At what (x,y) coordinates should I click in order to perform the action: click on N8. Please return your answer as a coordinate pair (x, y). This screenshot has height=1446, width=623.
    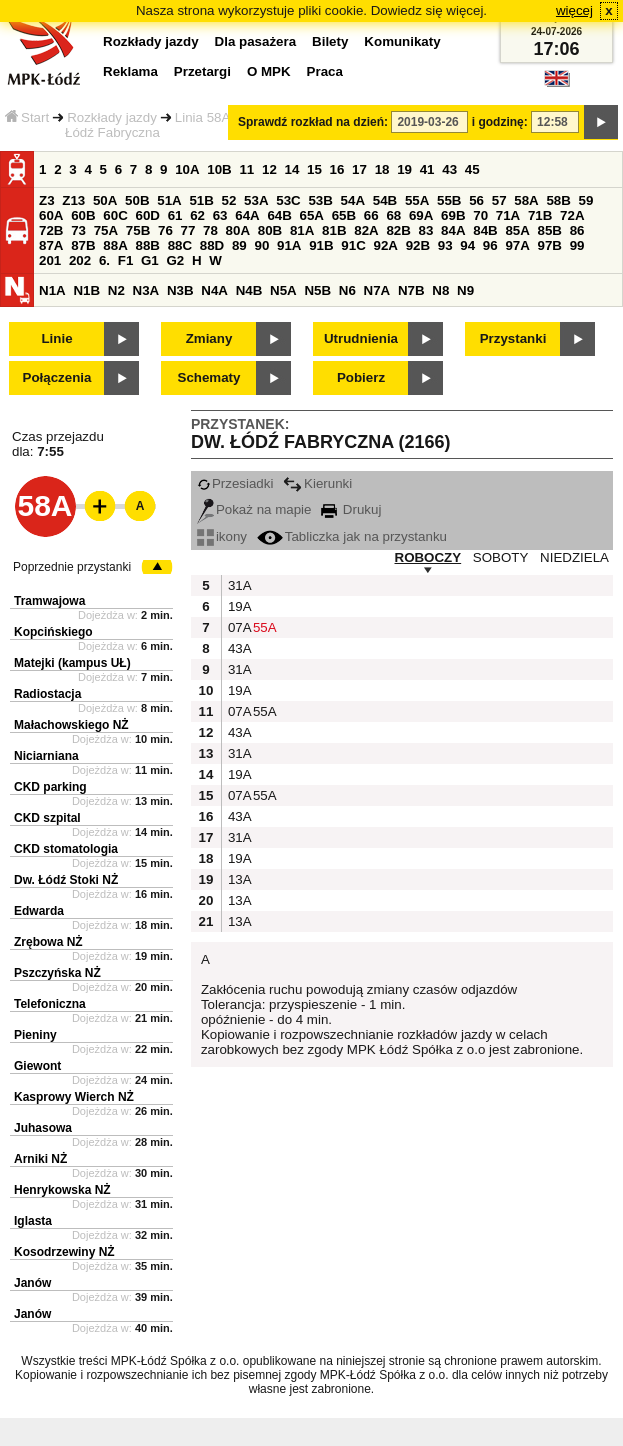
    Looking at the image, I should click on (440, 290).